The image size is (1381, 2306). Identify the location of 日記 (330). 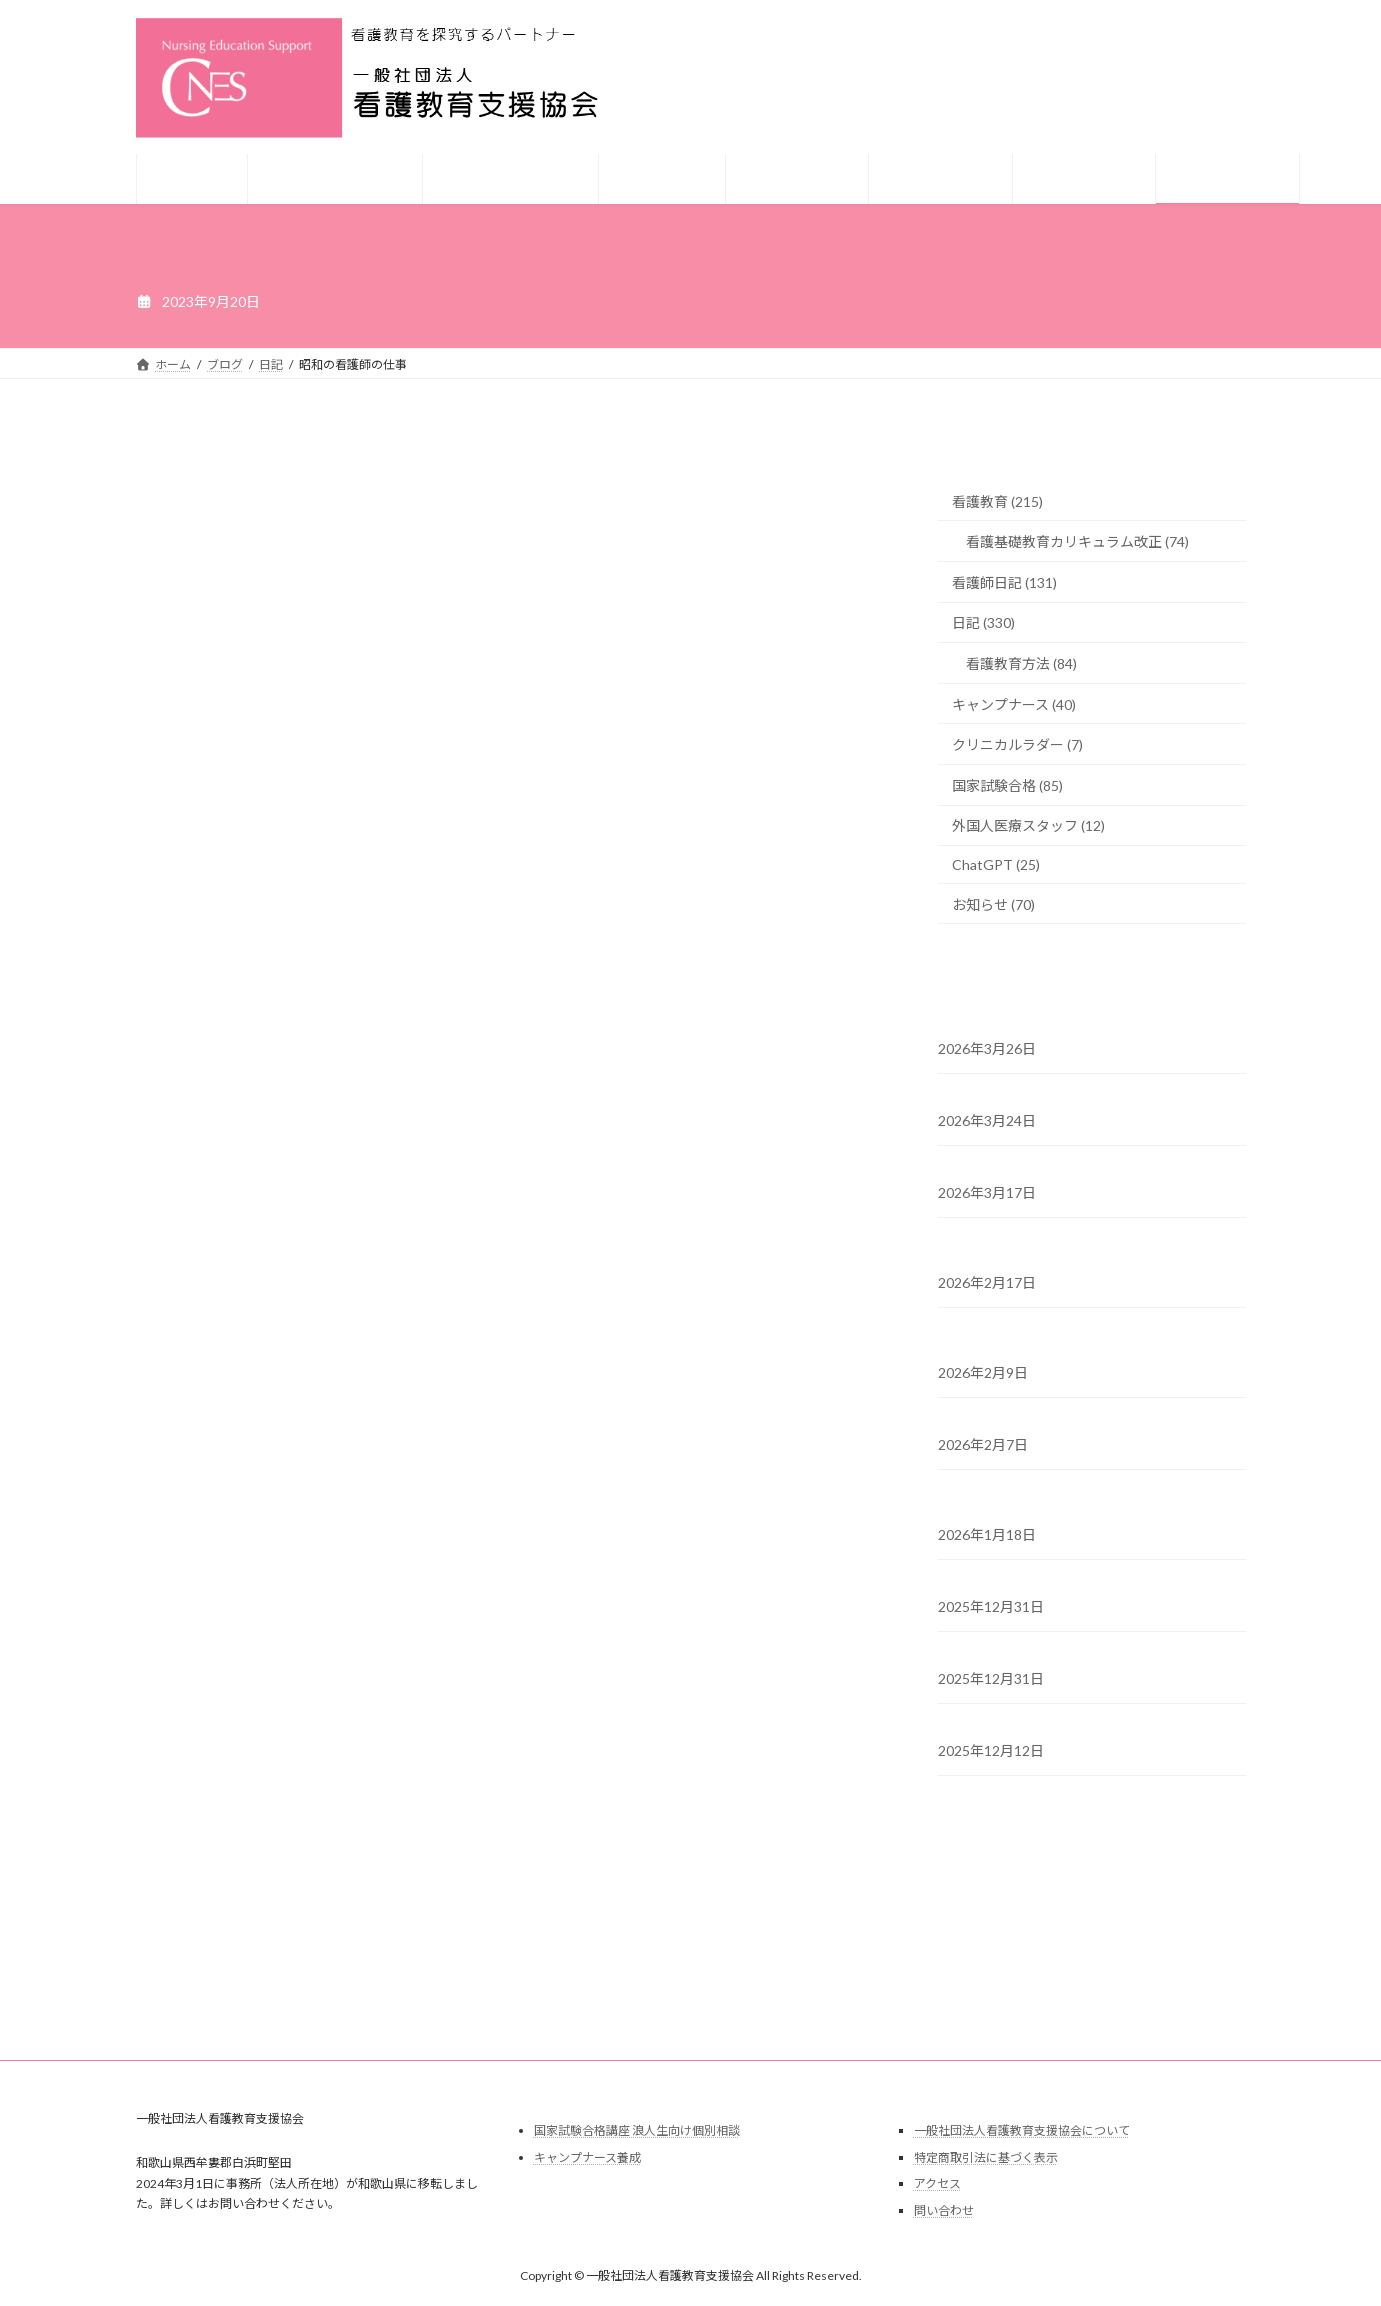
(983, 622).